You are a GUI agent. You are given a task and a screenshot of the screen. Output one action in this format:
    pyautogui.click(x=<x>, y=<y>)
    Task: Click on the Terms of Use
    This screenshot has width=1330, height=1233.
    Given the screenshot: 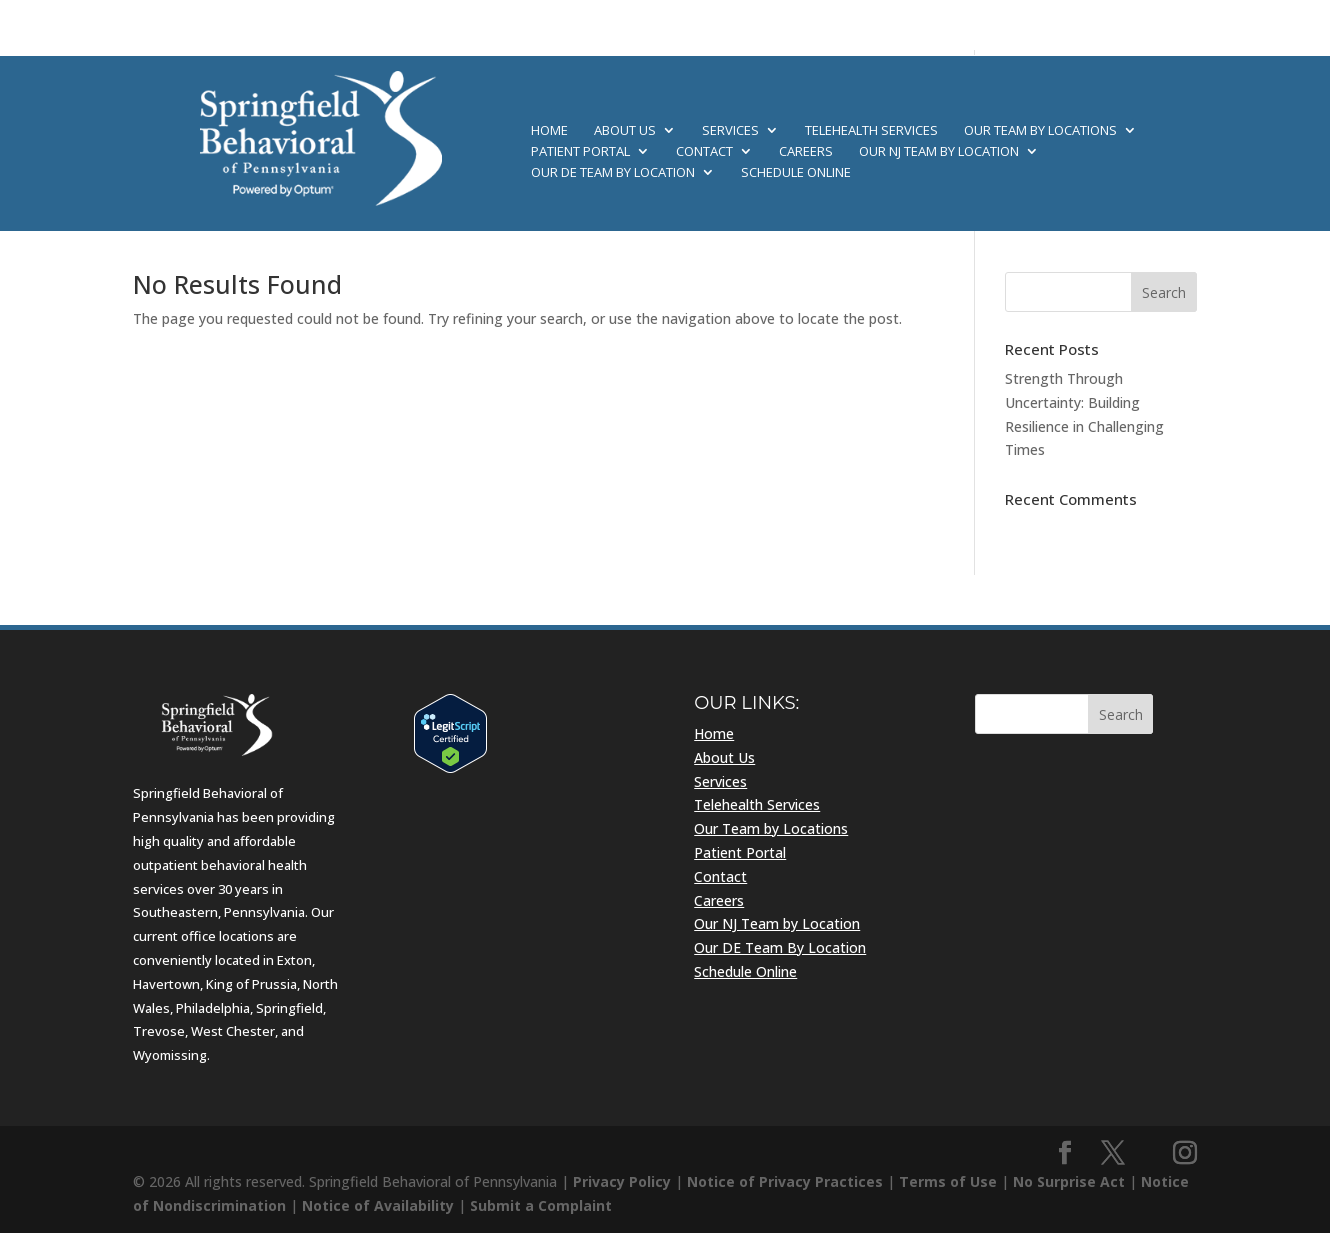 What is the action you would take?
    pyautogui.click(x=948, y=1181)
    